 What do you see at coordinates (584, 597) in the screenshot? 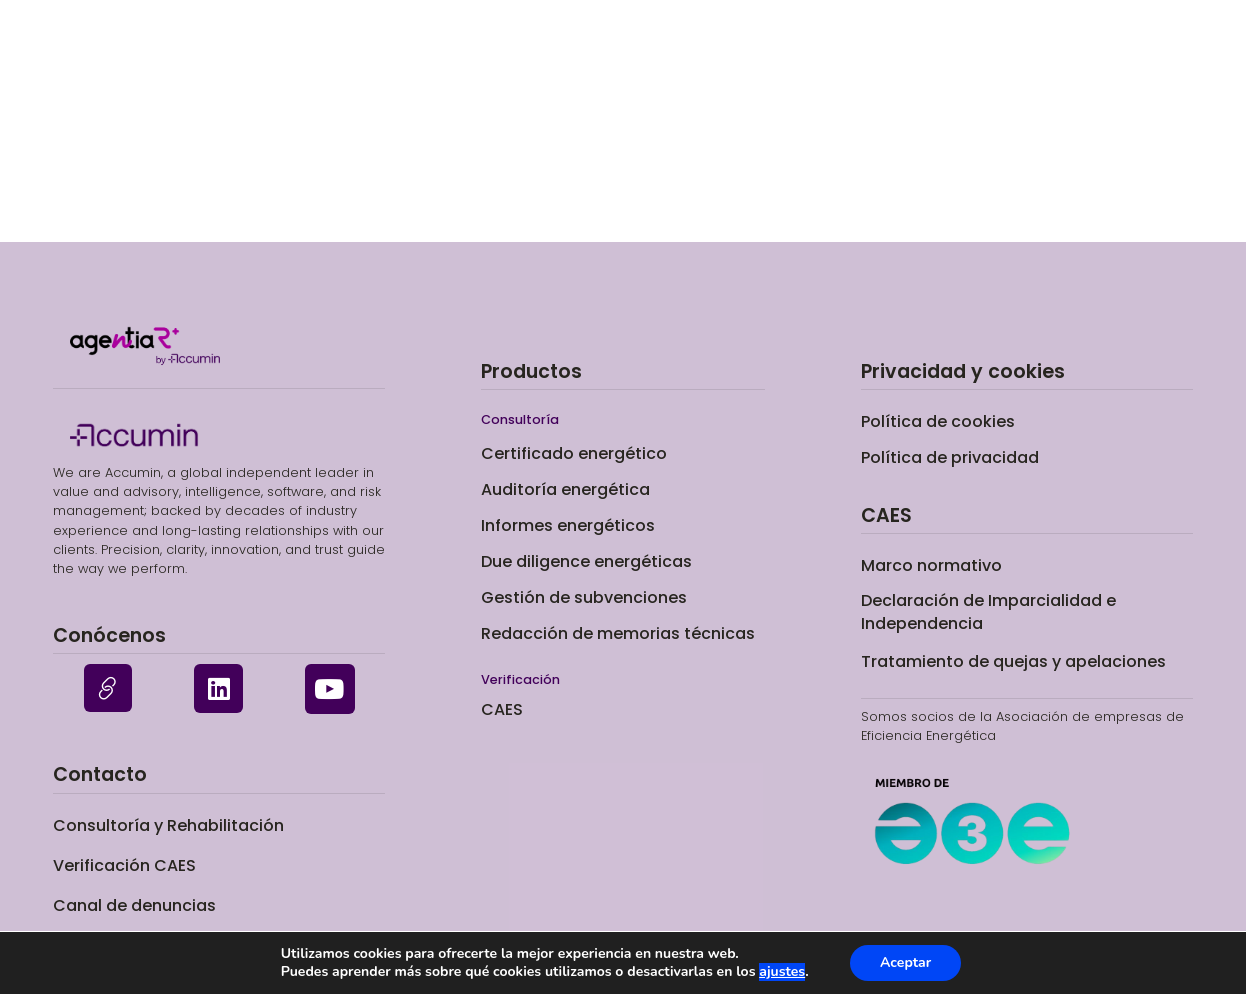
I see `Gestión de subvenciones` at bounding box center [584, 597].